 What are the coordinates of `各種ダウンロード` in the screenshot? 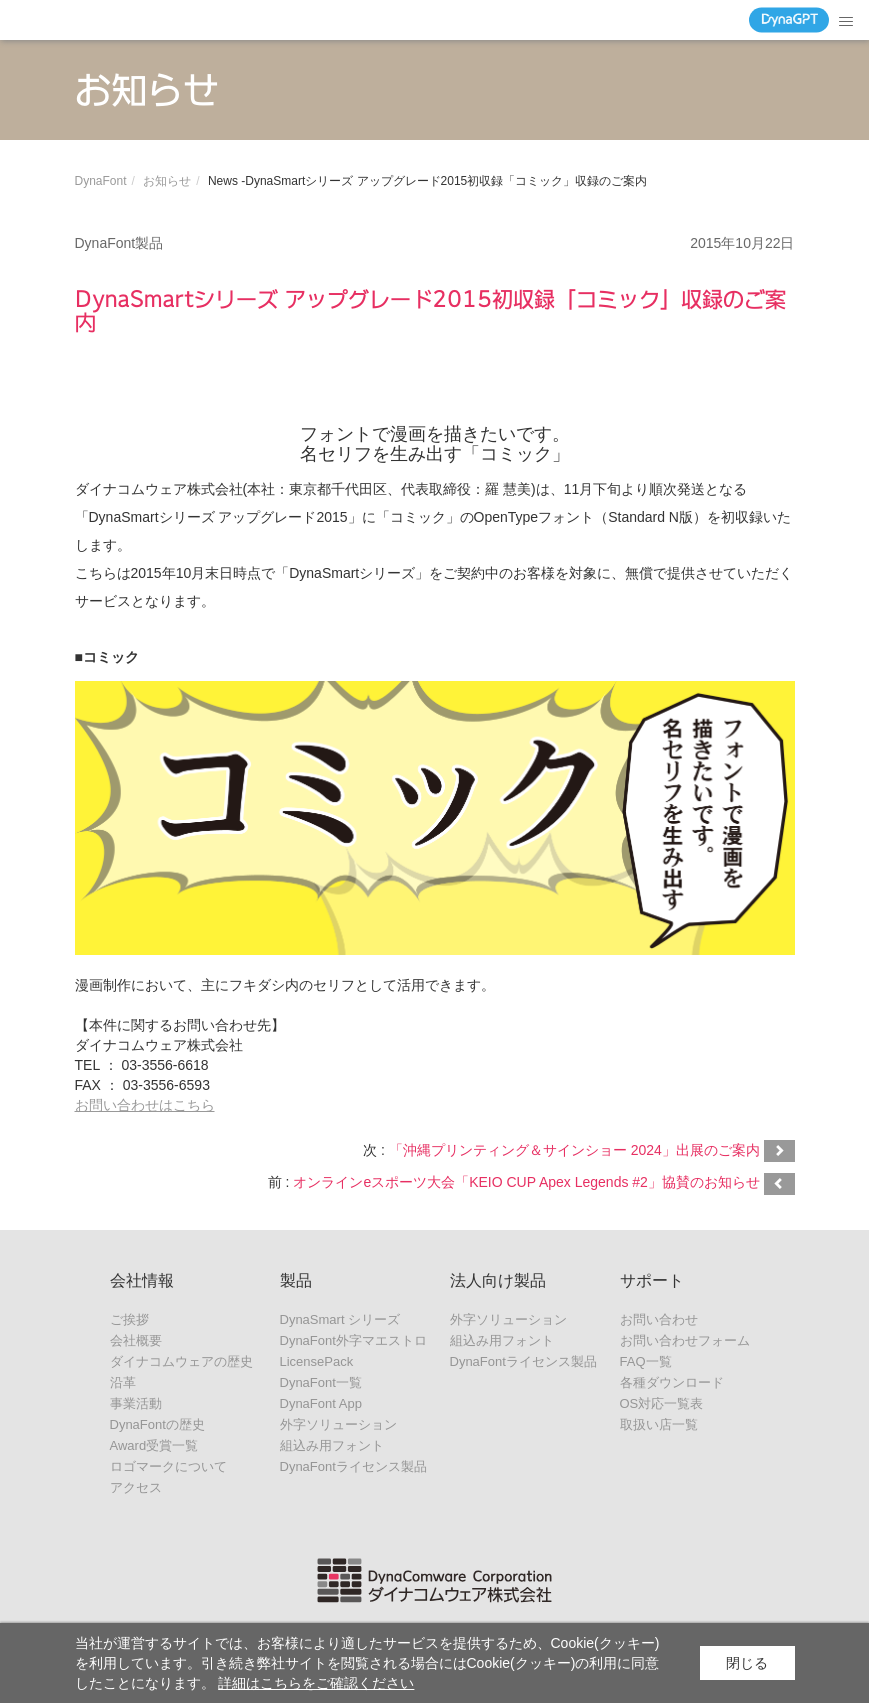 It's located at (672, 1382).